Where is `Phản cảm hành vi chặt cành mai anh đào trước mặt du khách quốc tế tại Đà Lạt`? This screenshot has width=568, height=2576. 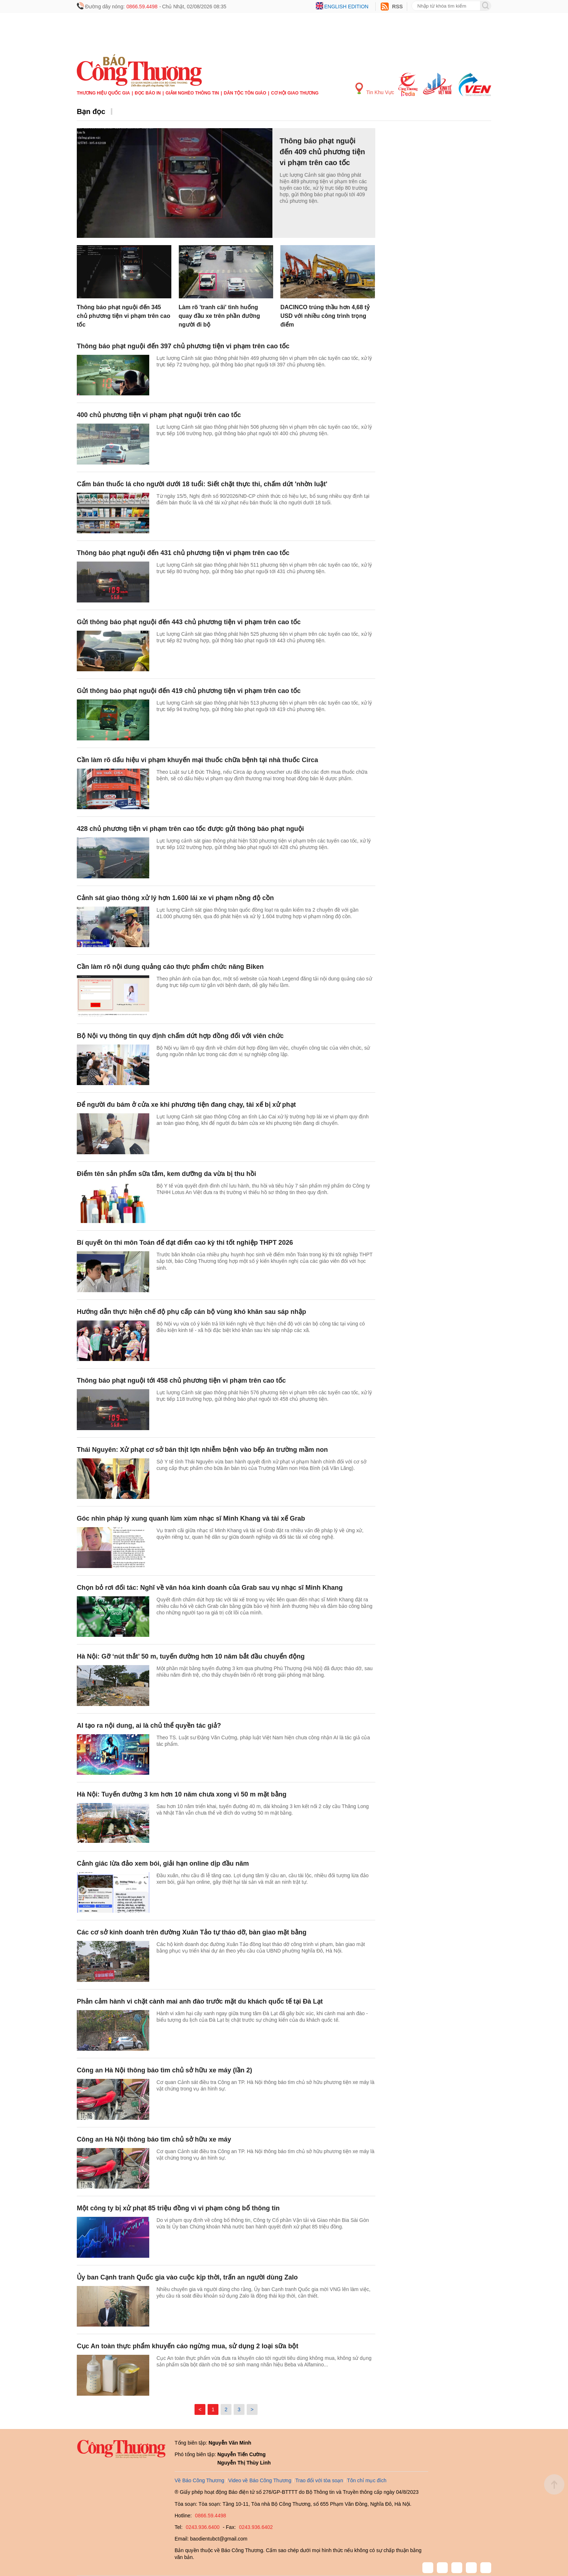
Phản cảm hành vi chặt cành mai anh đào trước mặt du khách quốc tế tại Đà Lạt is located at coordinates (200, 2001).